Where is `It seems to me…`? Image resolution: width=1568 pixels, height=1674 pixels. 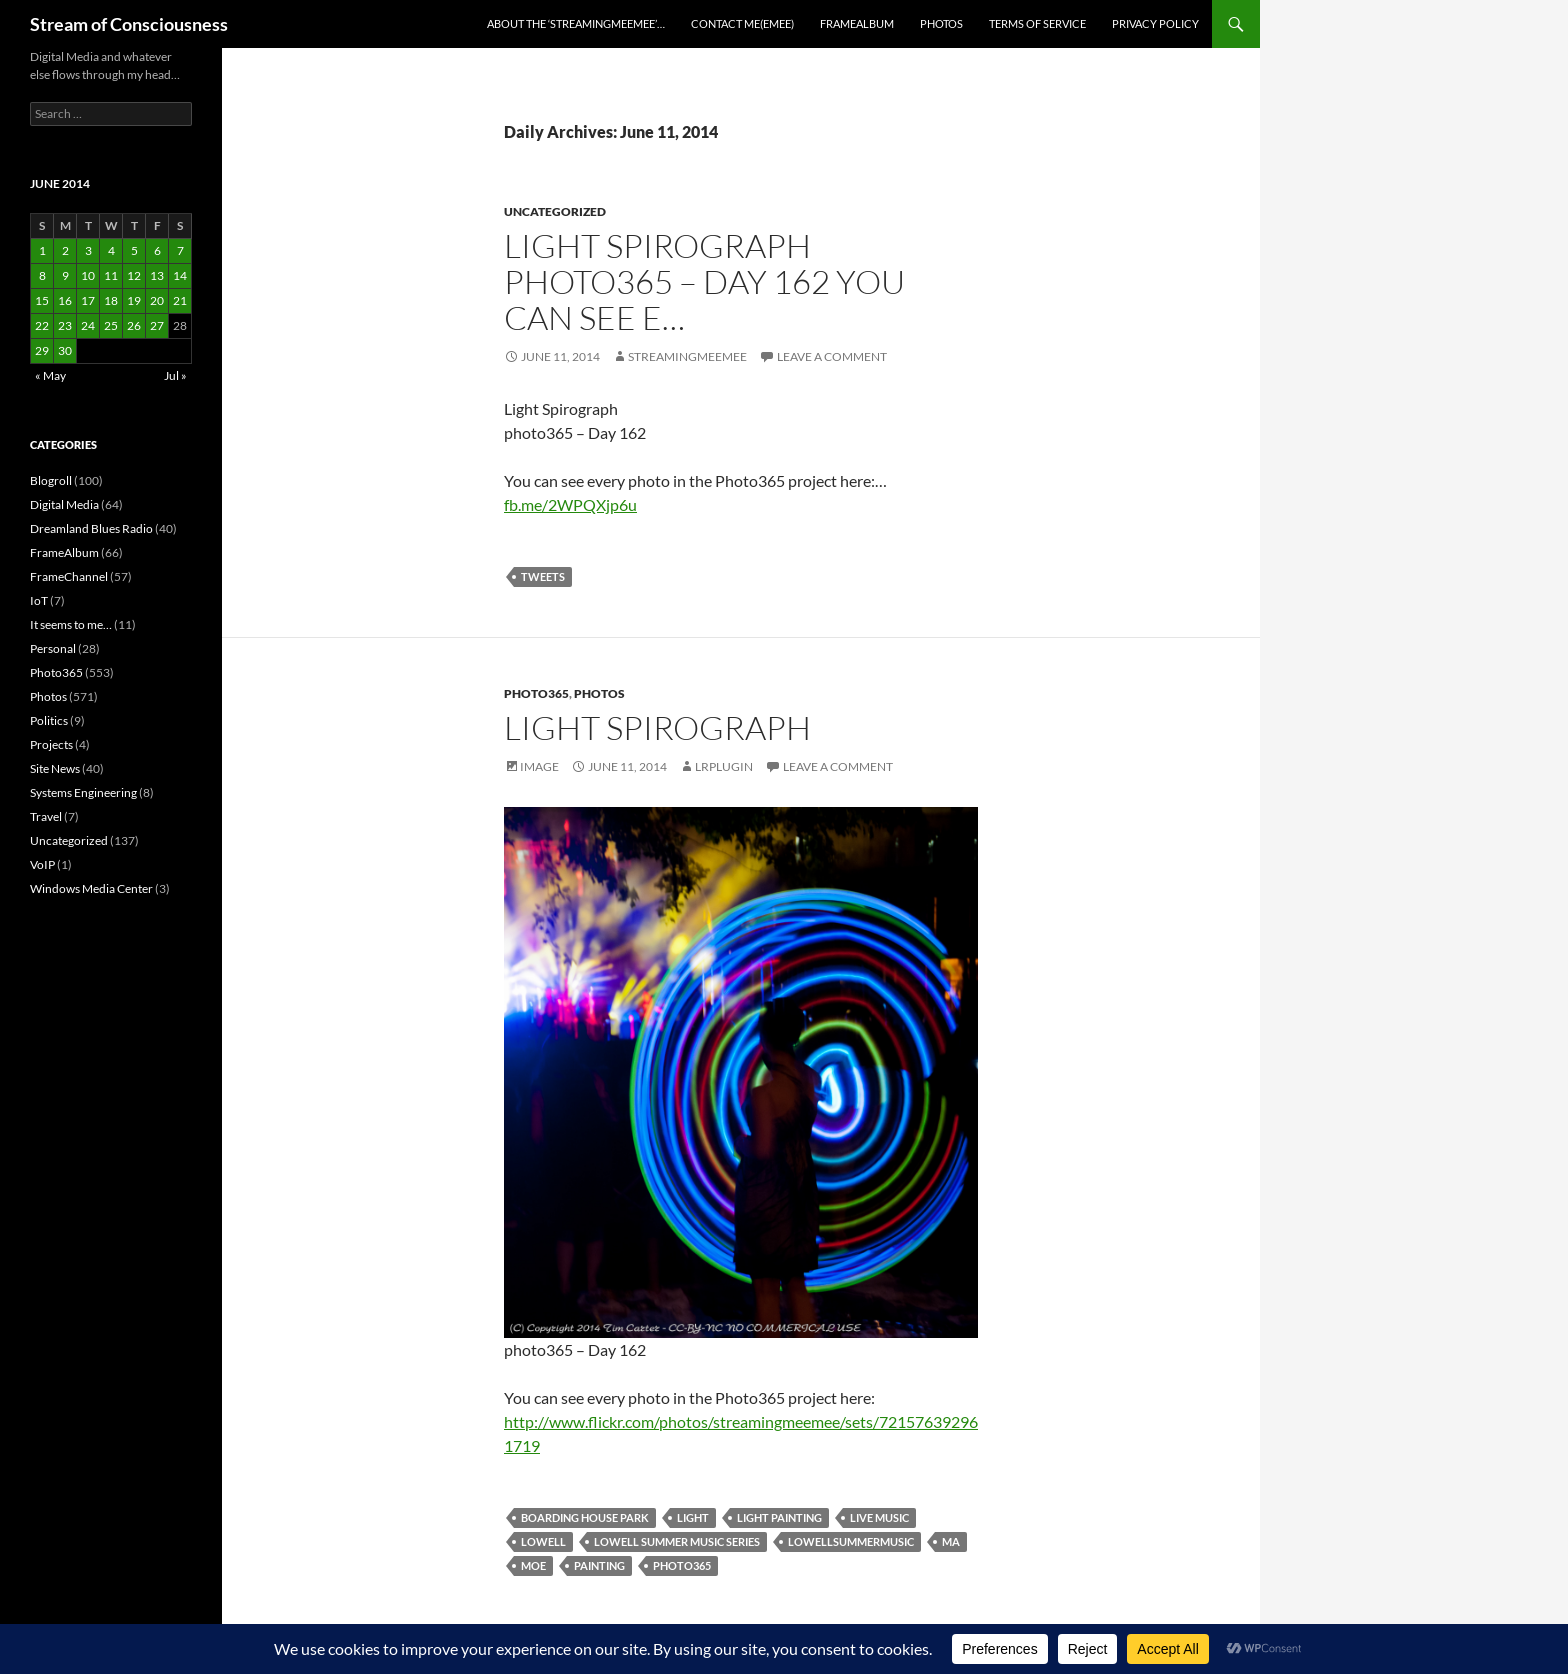
It seems to me… is located at coordinates (71, 624).